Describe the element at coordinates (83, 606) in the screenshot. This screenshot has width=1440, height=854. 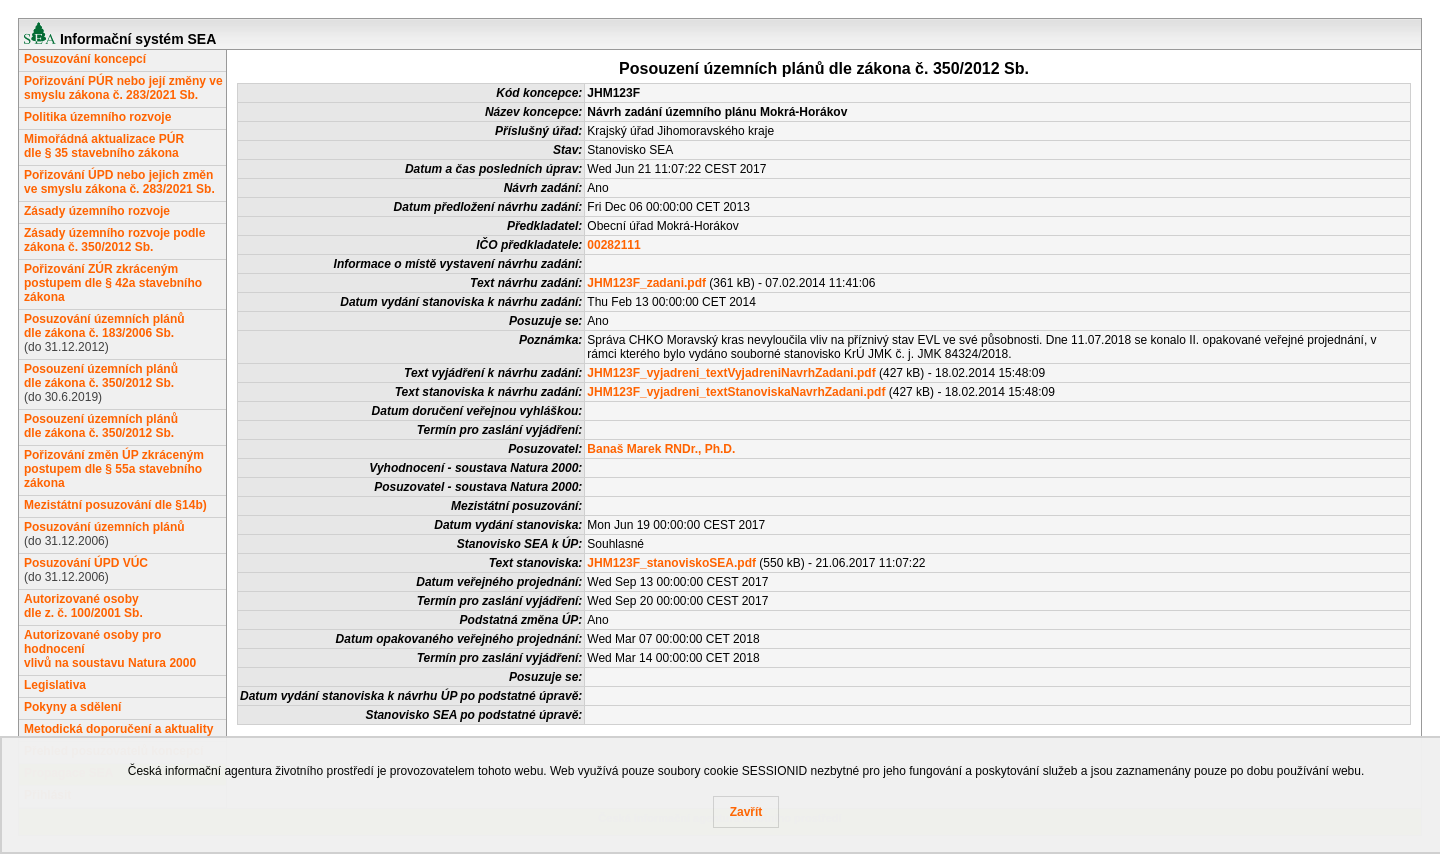
I see `Autorizované osobydle z. č. 100/2001 Sb.` at that location.